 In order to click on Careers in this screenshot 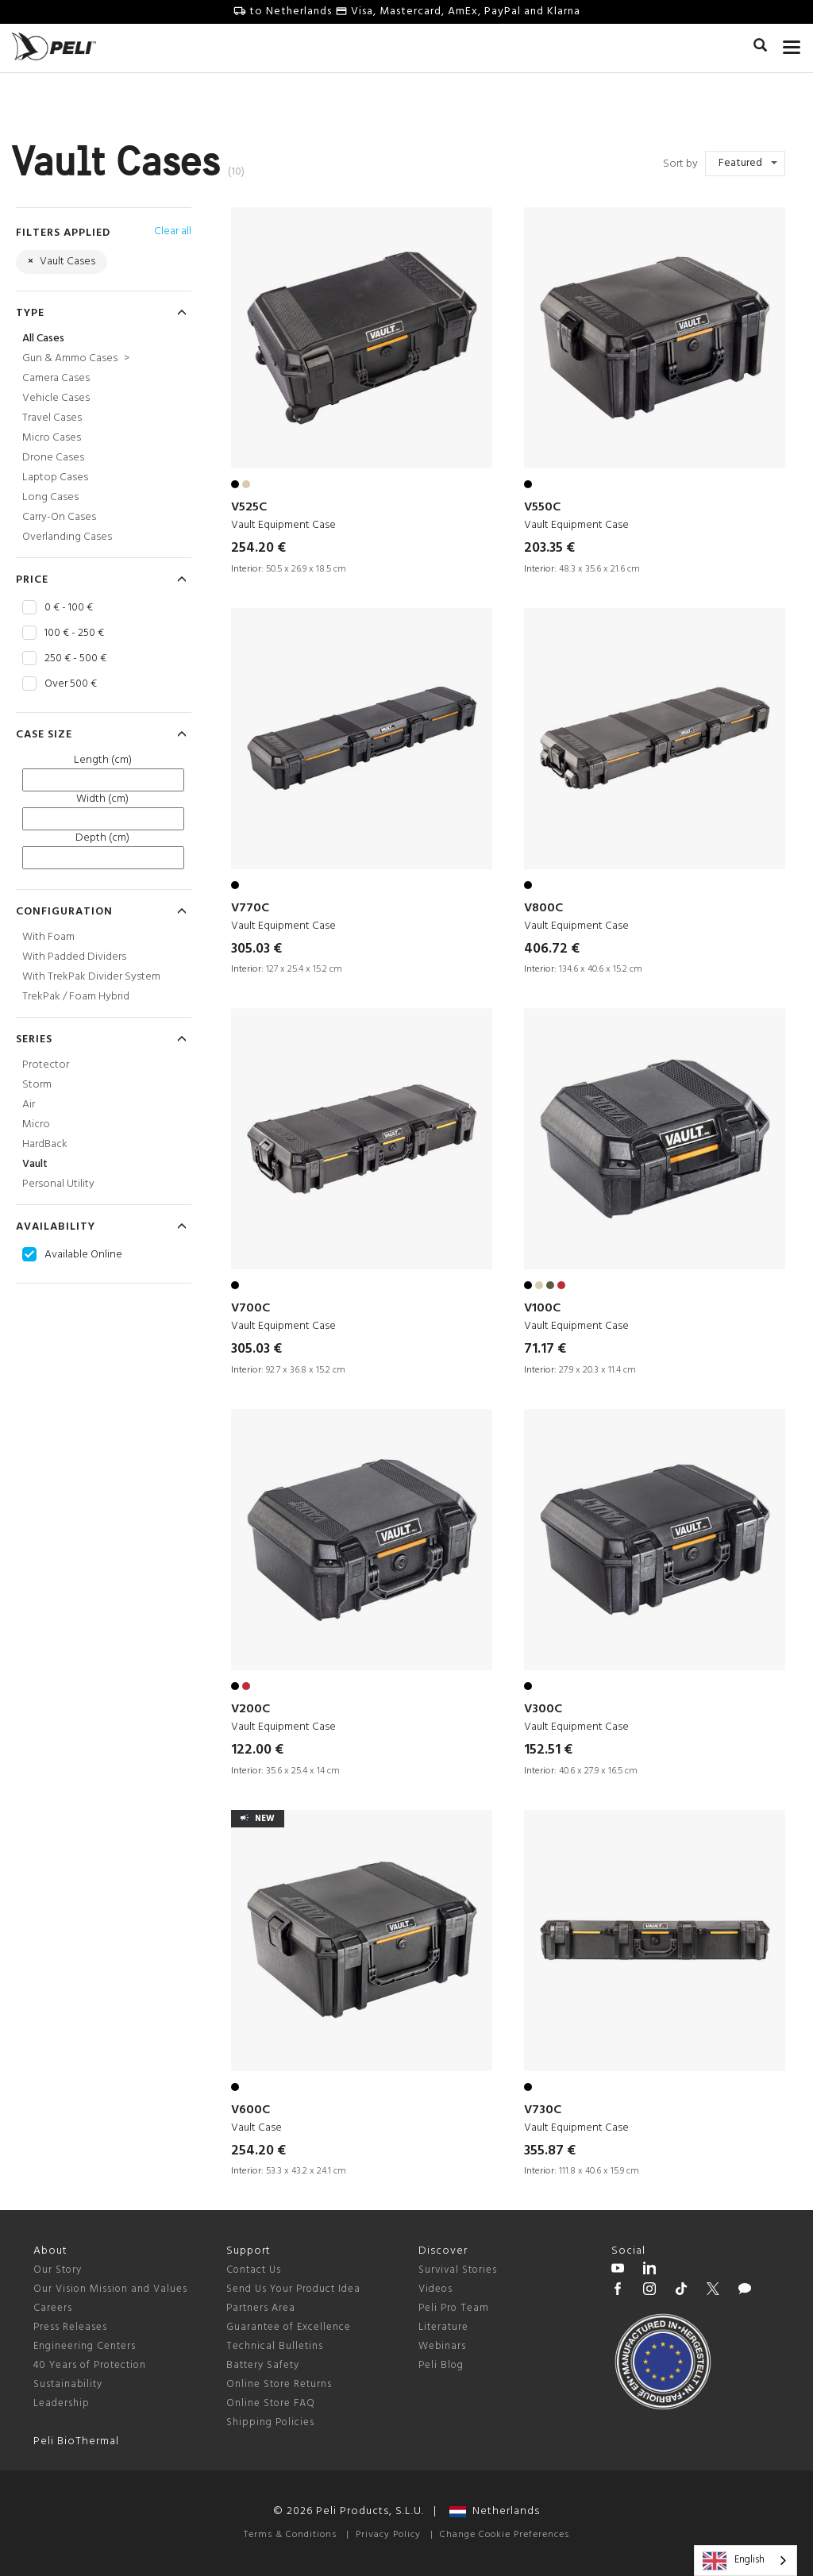, I will do `click(52, 2308)`.